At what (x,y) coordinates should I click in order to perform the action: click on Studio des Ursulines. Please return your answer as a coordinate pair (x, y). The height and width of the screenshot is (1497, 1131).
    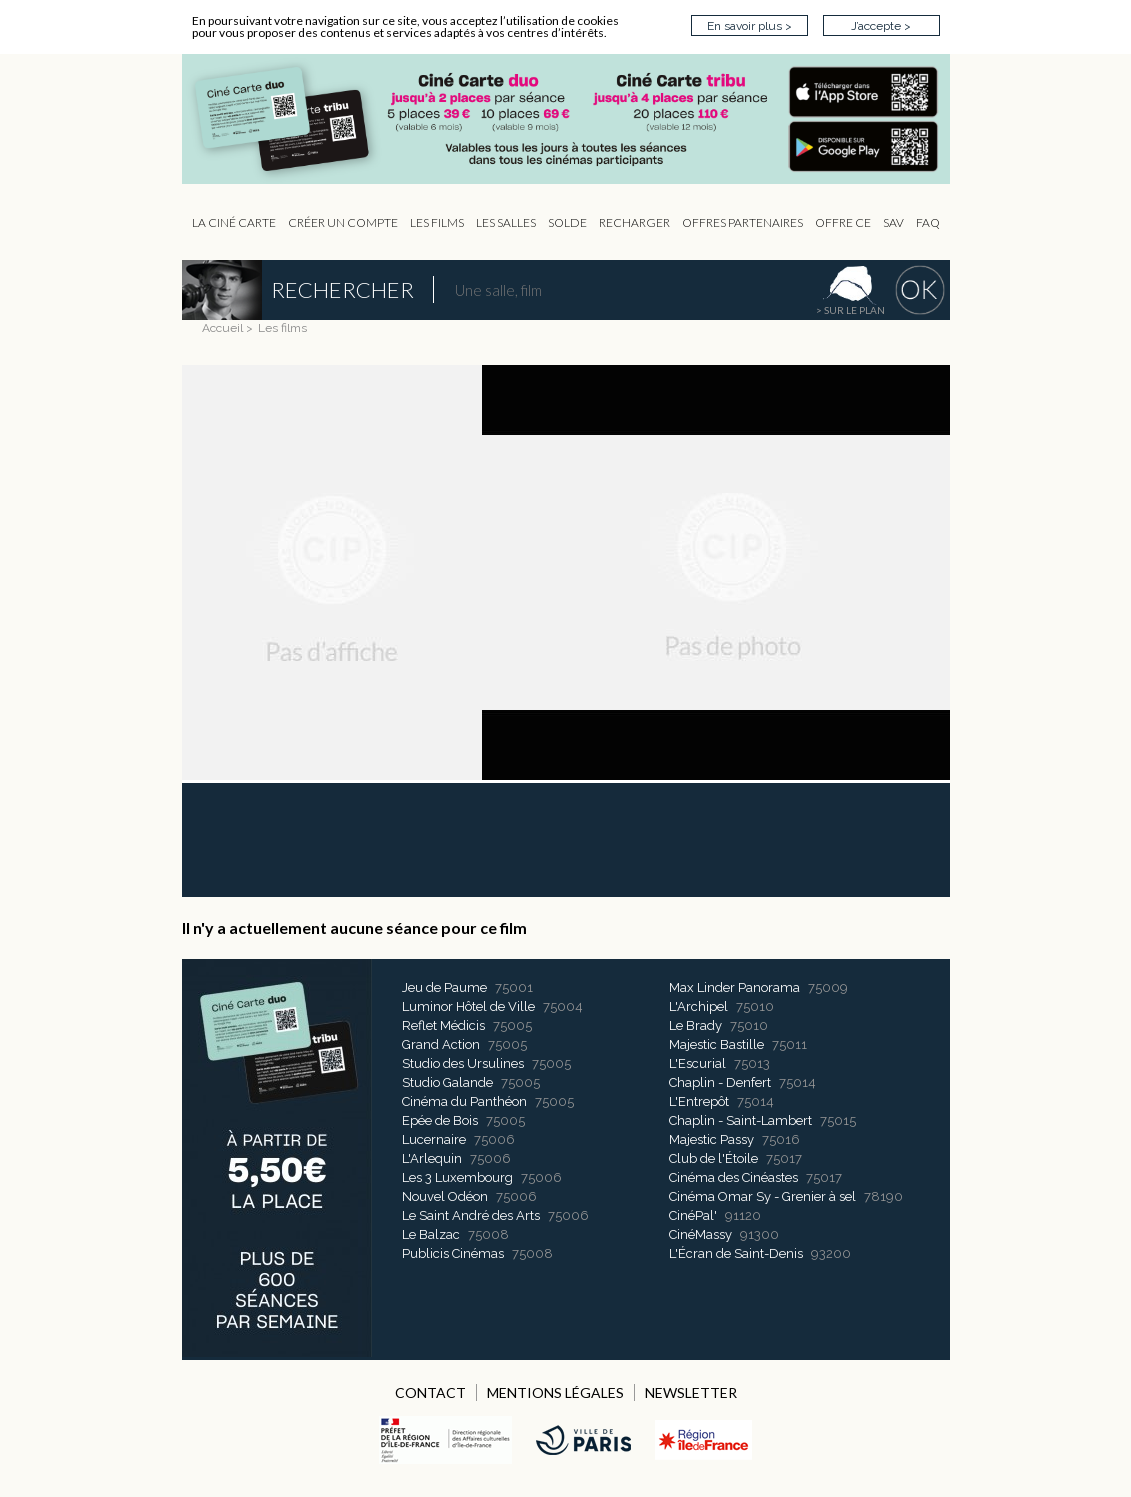
    Looking at the image, I should click on (463, 1063).